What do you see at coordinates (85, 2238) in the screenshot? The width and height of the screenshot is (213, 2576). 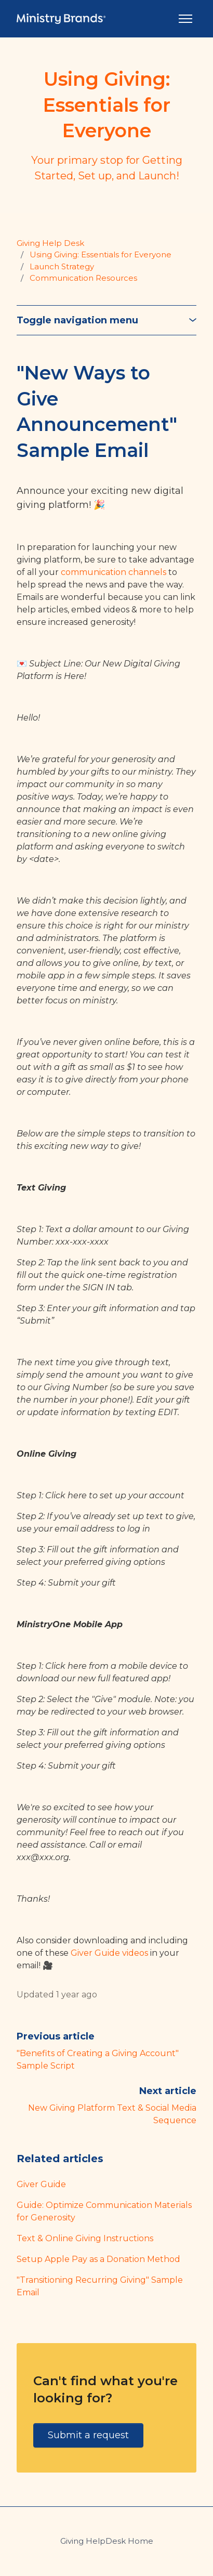 I see `Text & Online Giving Instructions` at bounding box center [85, 2238].